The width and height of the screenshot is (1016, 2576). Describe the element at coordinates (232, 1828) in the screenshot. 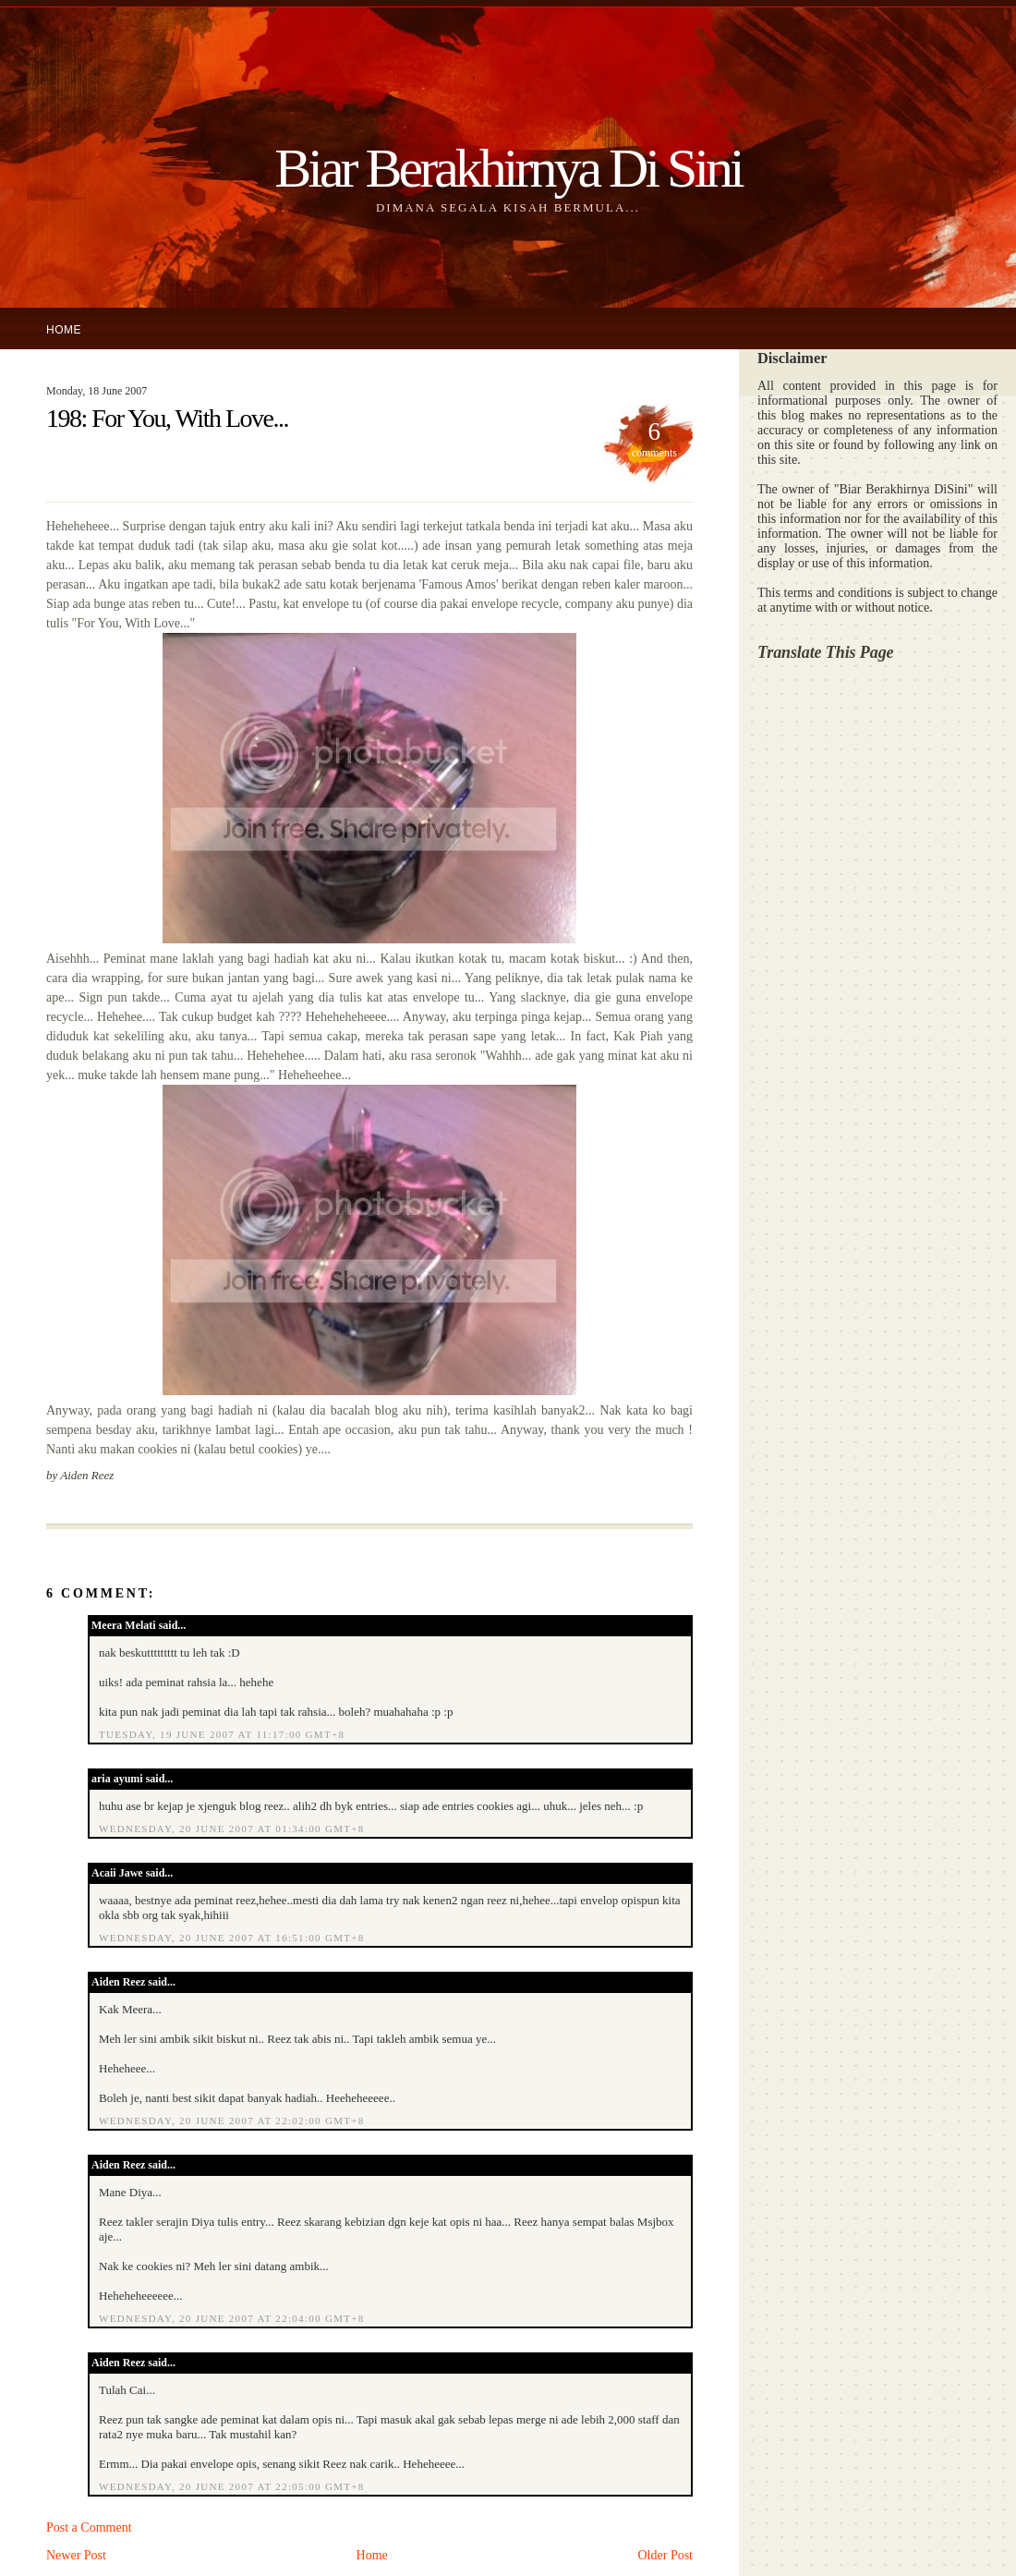

I see `Wednesday, 20 June 2007 at 01:34:00 GMT+8` at that location.